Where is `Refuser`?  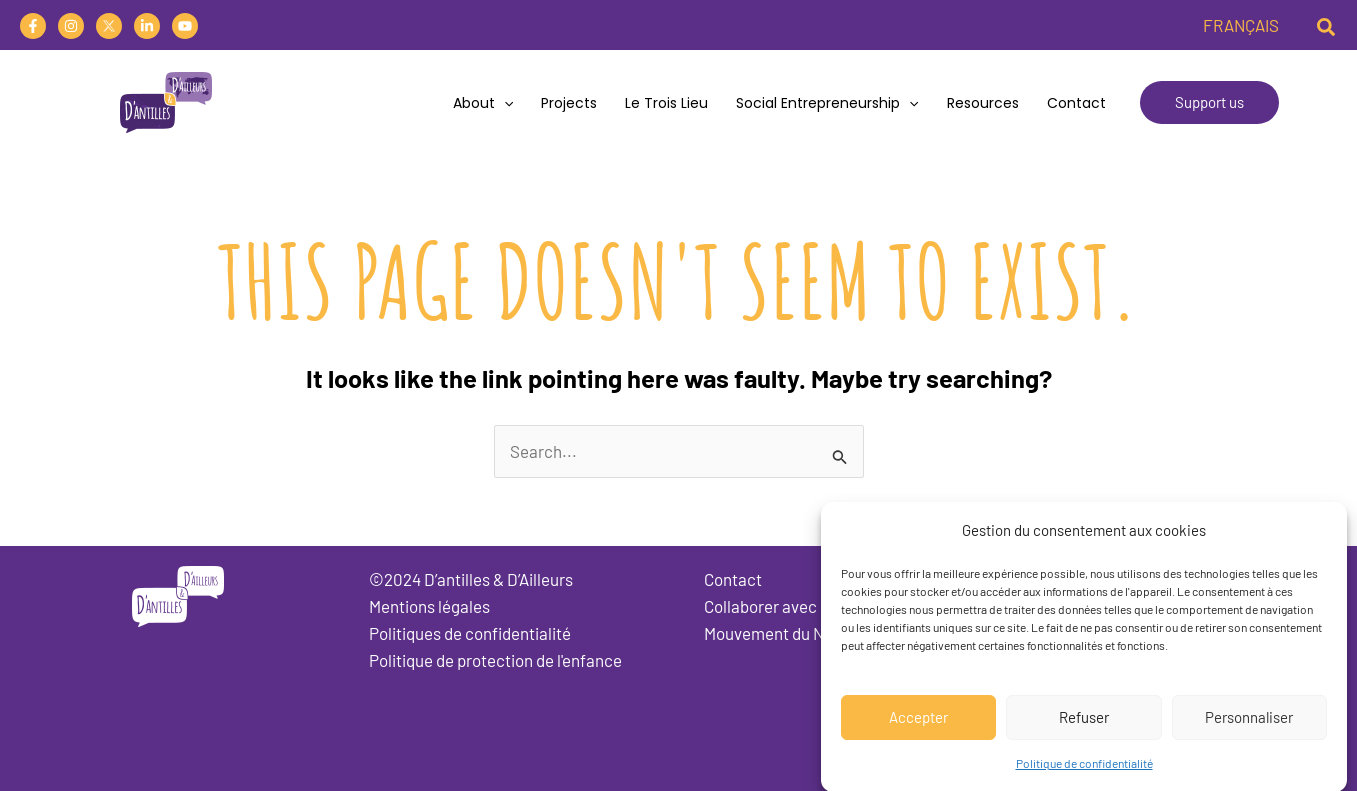 Refuser is located at coordinates (1084, 728).